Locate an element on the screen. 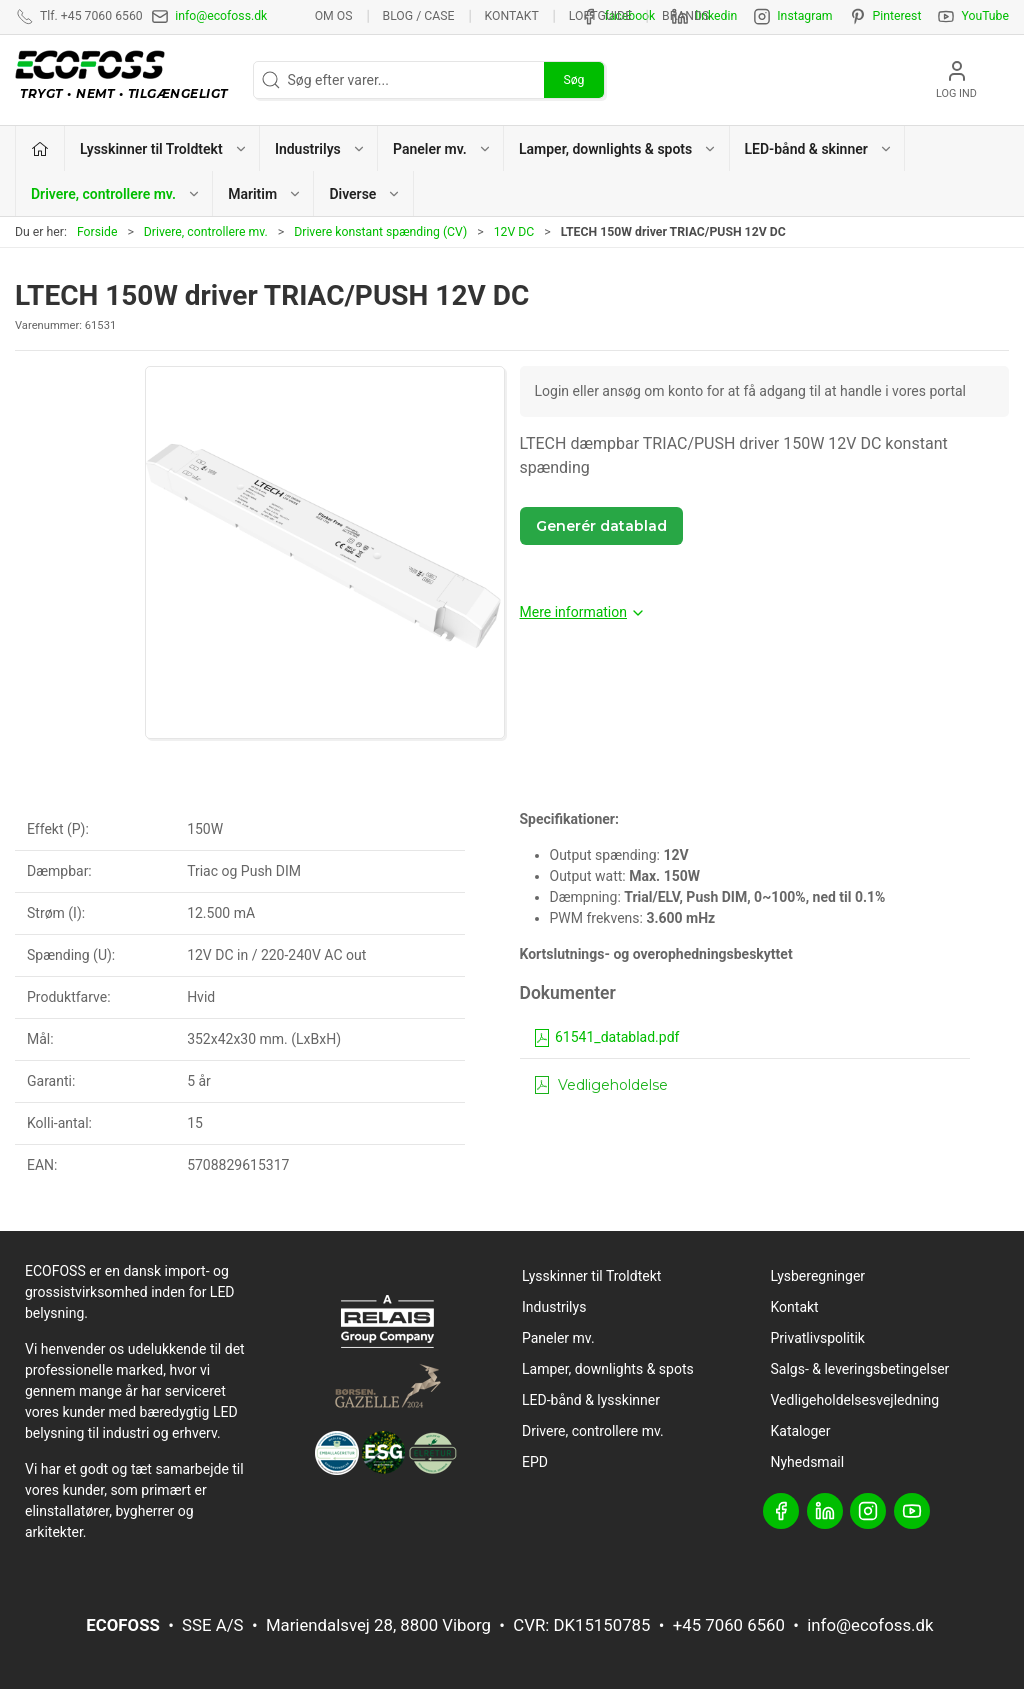  Nyhedsmail is located at coordinates (808, 1462).